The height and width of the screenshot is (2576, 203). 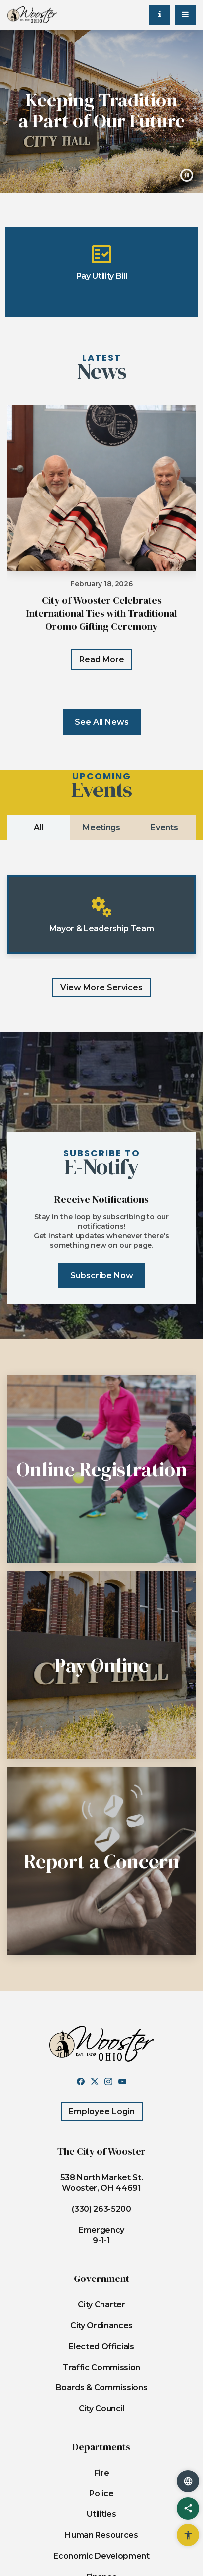 What do you see at coordinates (102, 2111) in the screenshot?
I see `Employee Login` at bounding box center [102, 2111].